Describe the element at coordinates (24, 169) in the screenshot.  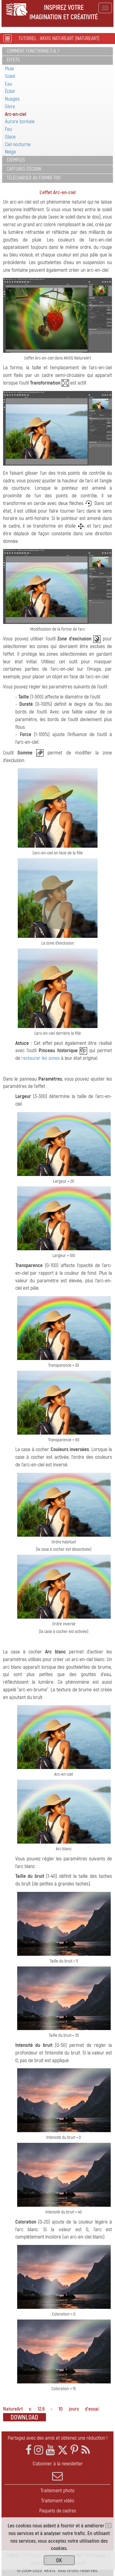
I see `Captures d'écran` at that location.